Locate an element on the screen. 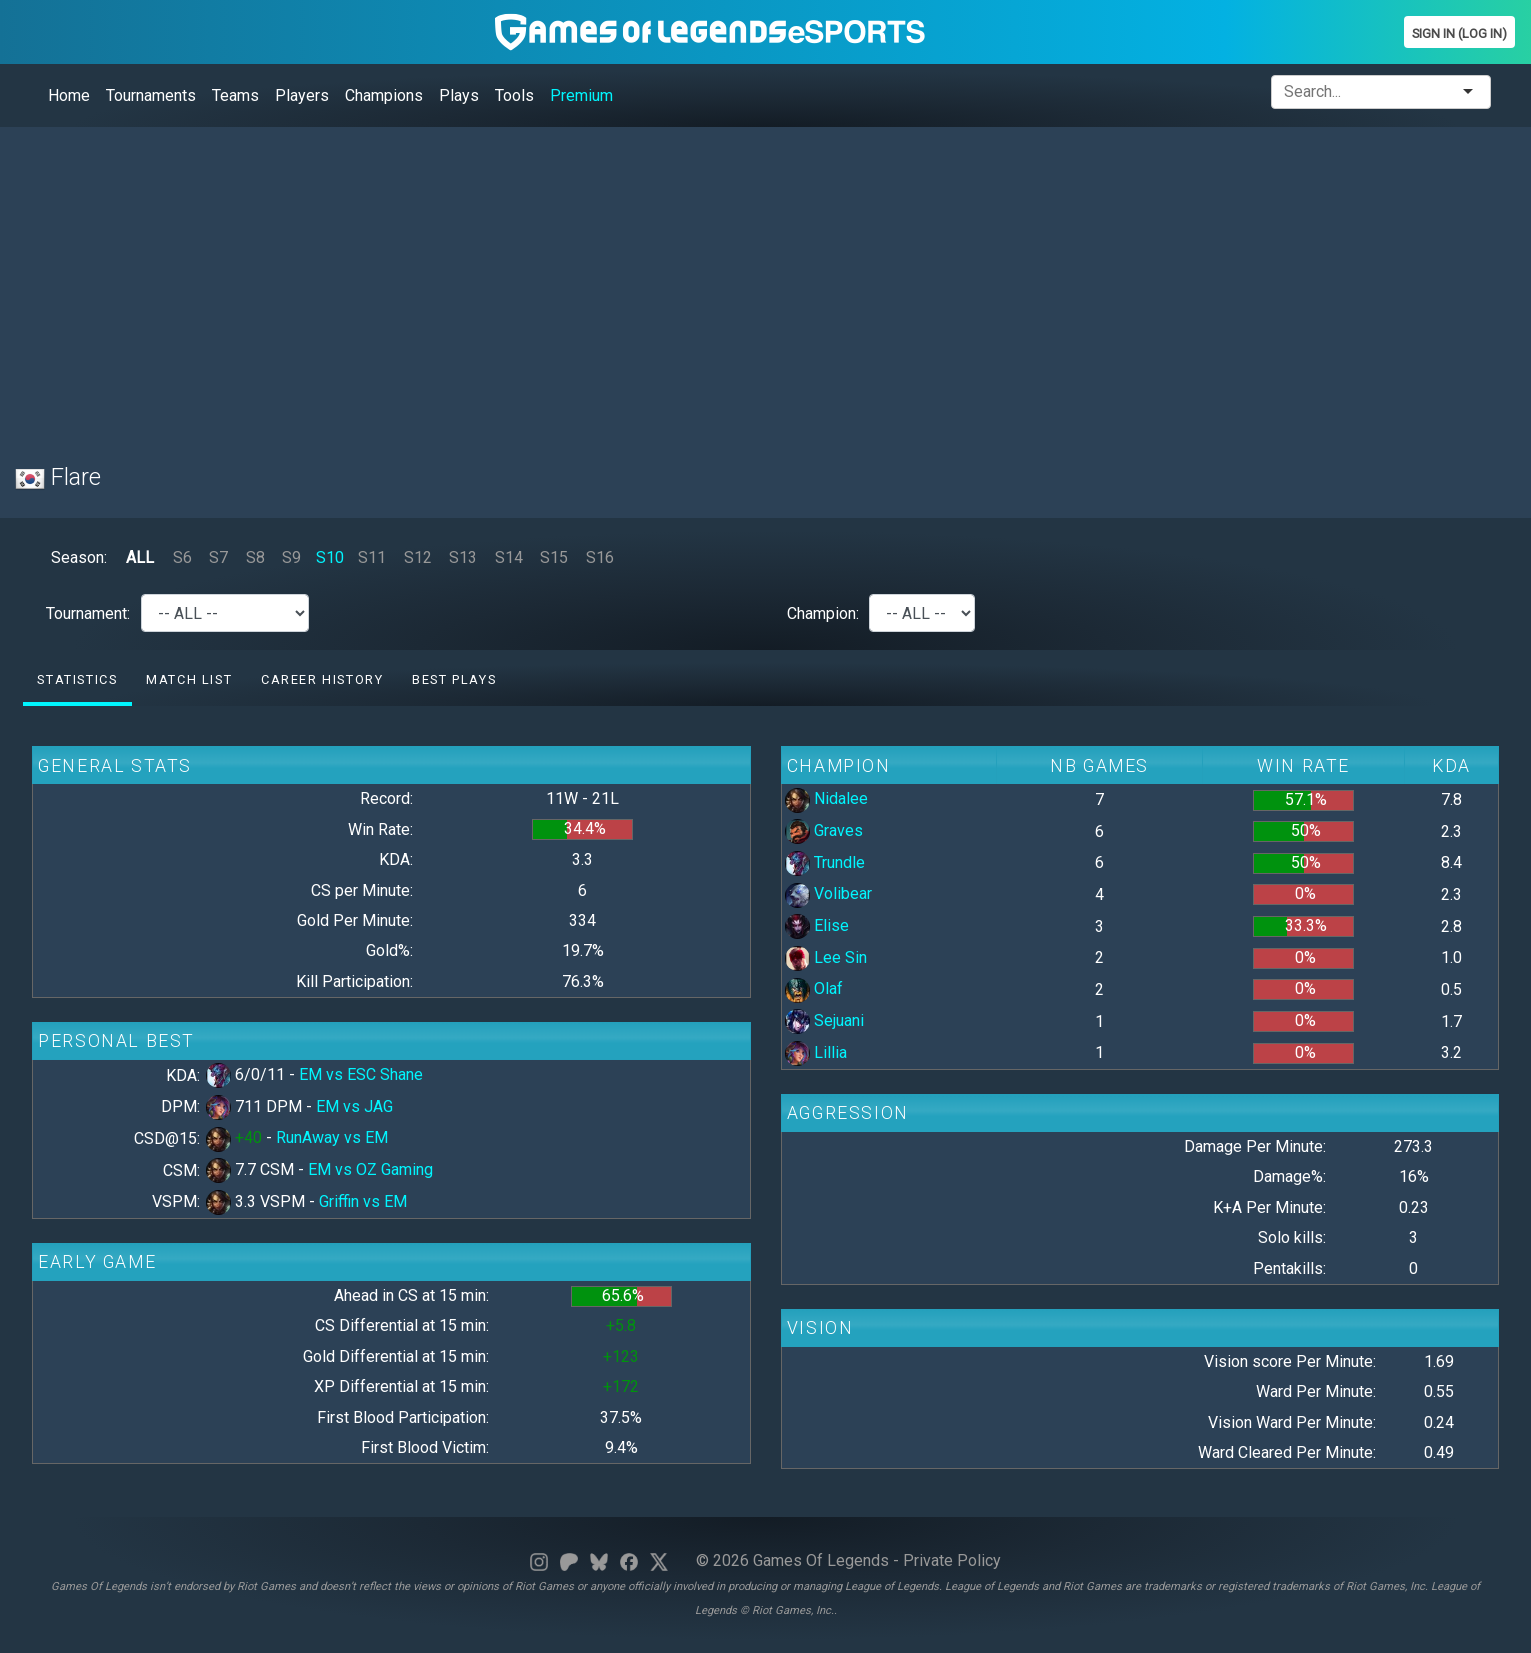 This screenshot has height=1653, width=1531. ALL is located at coordinates (140, 557).